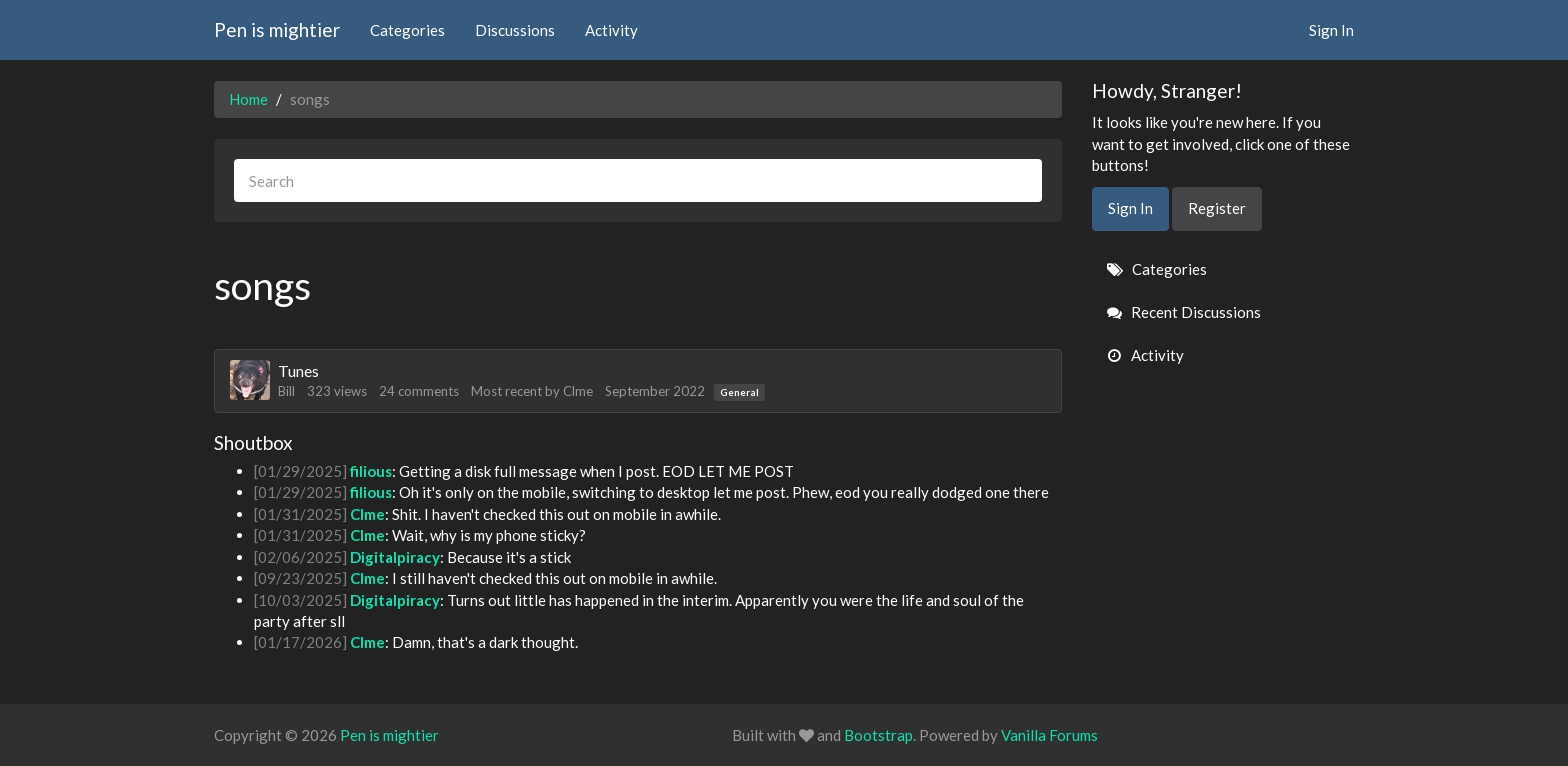  I want to click on Digitalpiracy, so click(395, 557).